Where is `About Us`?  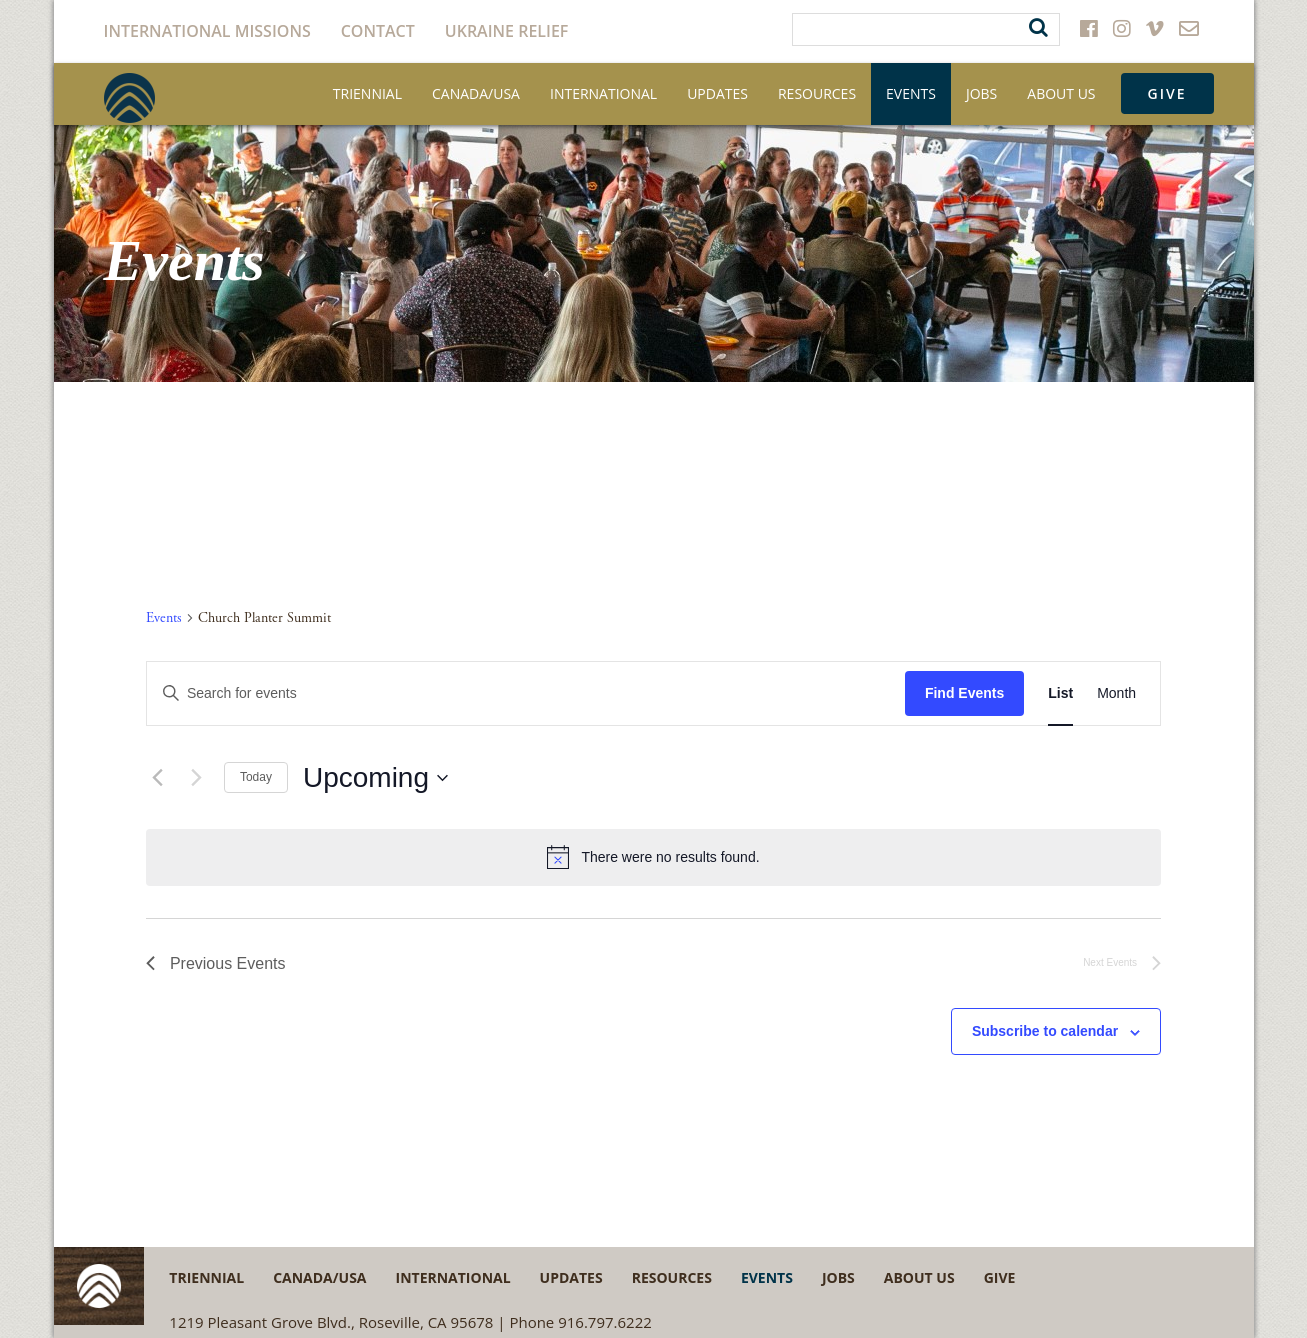 About Us is located at coordinates (1061, 93).